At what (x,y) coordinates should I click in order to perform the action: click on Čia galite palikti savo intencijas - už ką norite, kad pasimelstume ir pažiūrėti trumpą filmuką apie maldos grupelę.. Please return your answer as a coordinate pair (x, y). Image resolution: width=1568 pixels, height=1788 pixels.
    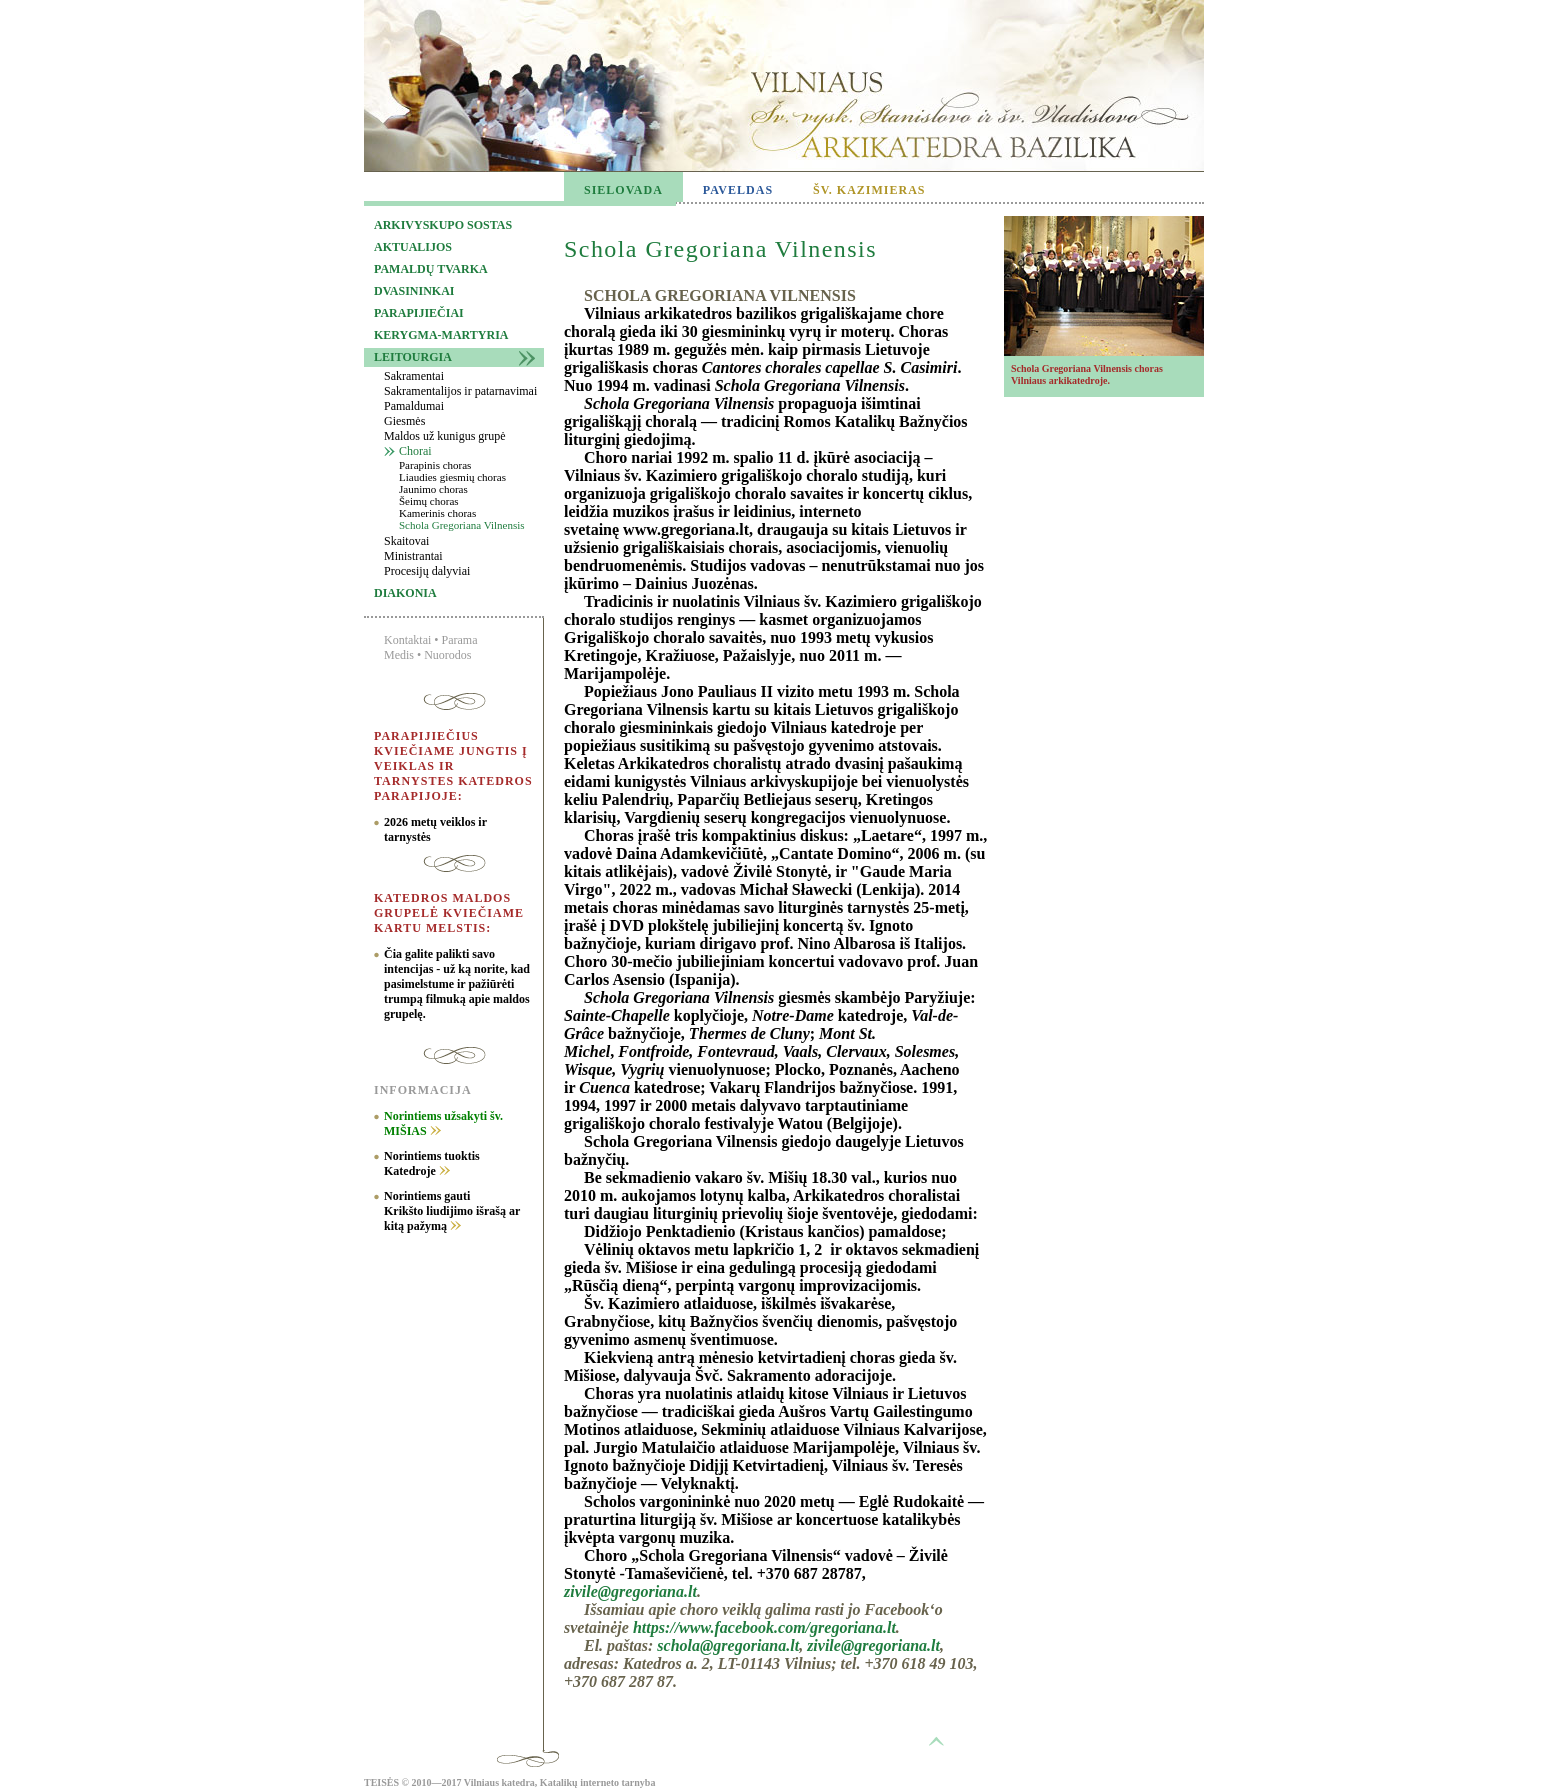
    Looking at the image, I should click on (457, 984).